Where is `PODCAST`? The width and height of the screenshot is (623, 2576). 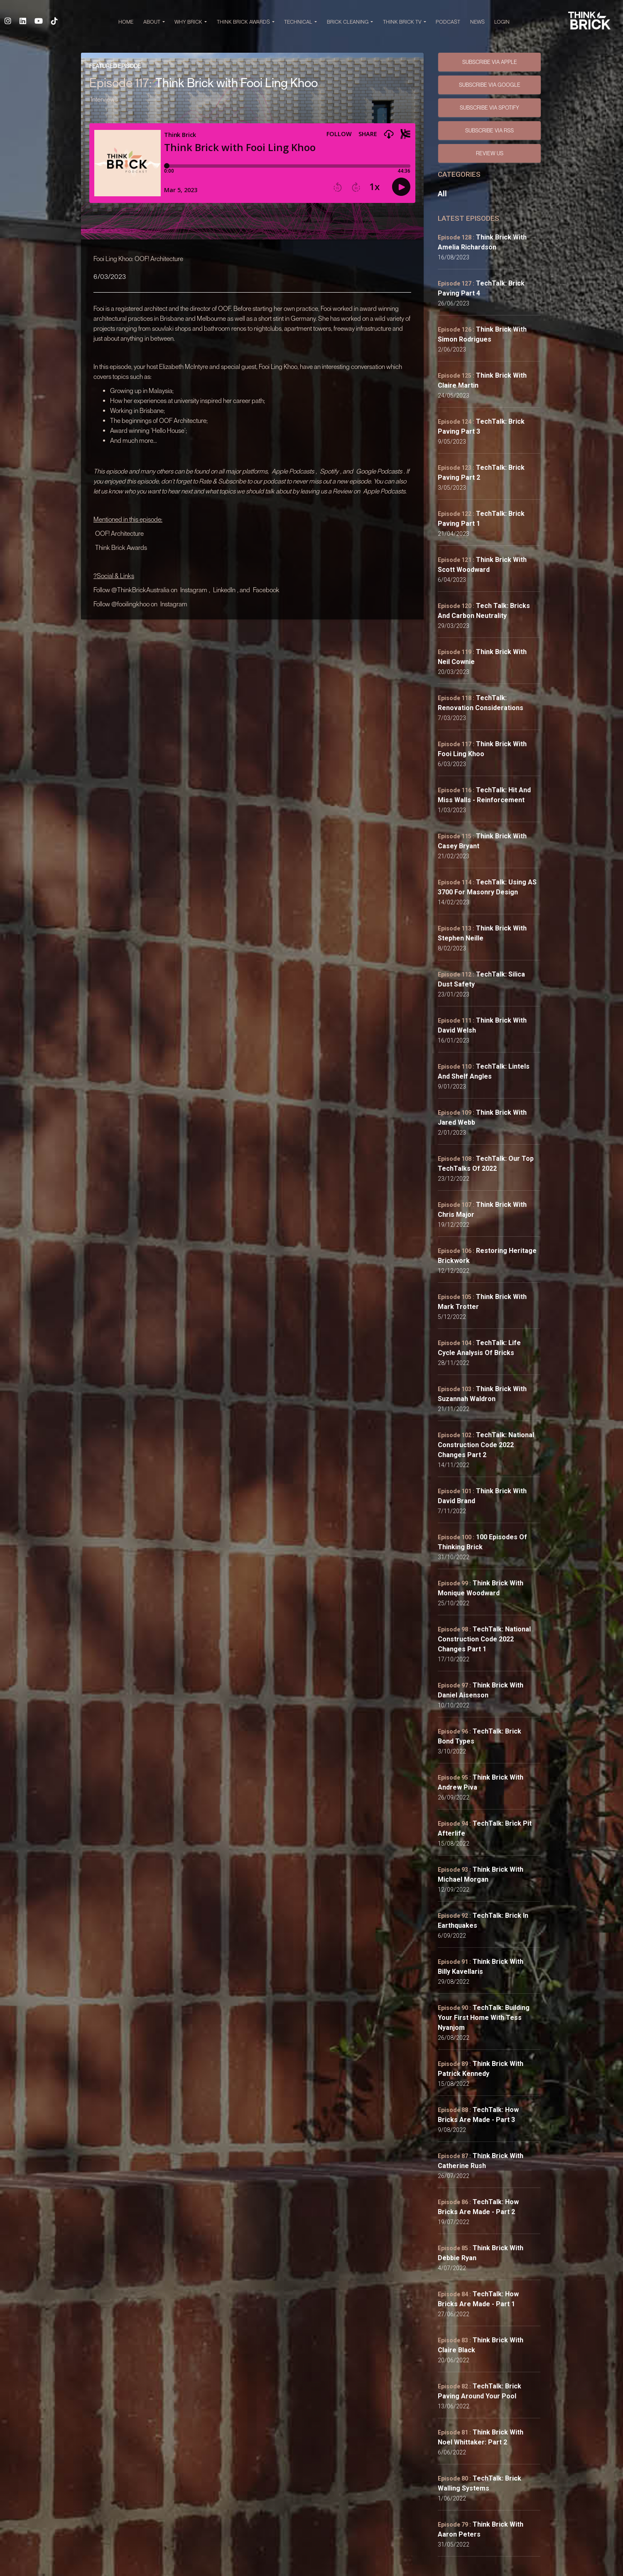 PODCAST is located at coordinates (448, 22).